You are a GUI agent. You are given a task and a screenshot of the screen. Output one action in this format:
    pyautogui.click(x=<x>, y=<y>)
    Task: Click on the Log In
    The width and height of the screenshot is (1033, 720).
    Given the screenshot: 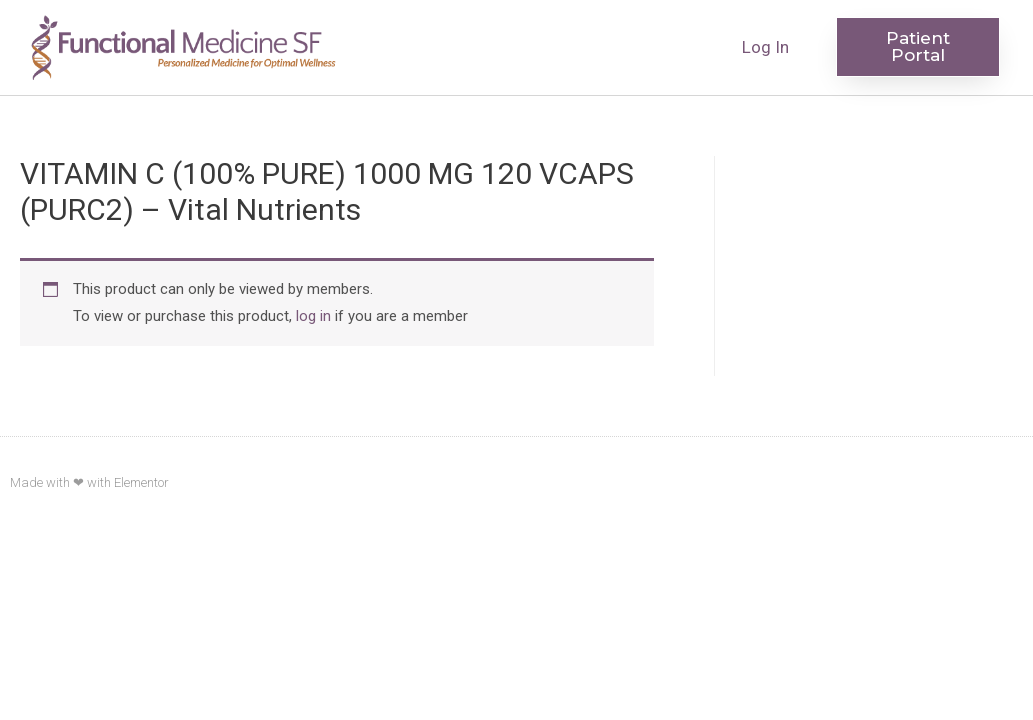 What is the action you would take?
    pyautogui.click(x=765, y=47)
    